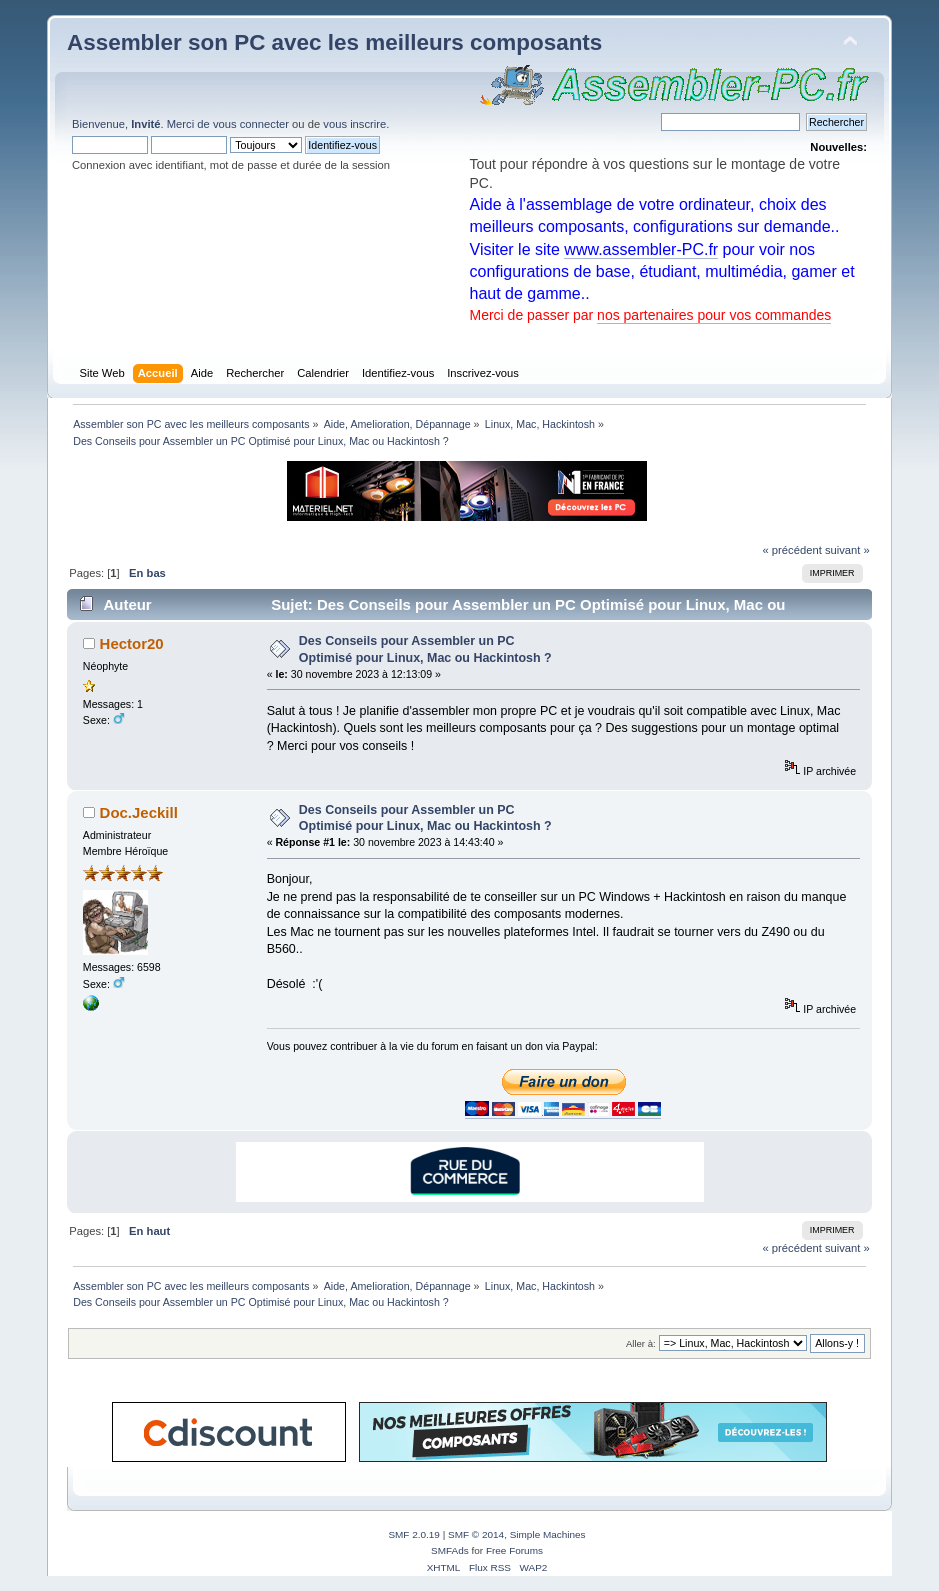  Describe the element at coordinates (514, 1550) in the screenshot. I see `Free Forums` at that location.